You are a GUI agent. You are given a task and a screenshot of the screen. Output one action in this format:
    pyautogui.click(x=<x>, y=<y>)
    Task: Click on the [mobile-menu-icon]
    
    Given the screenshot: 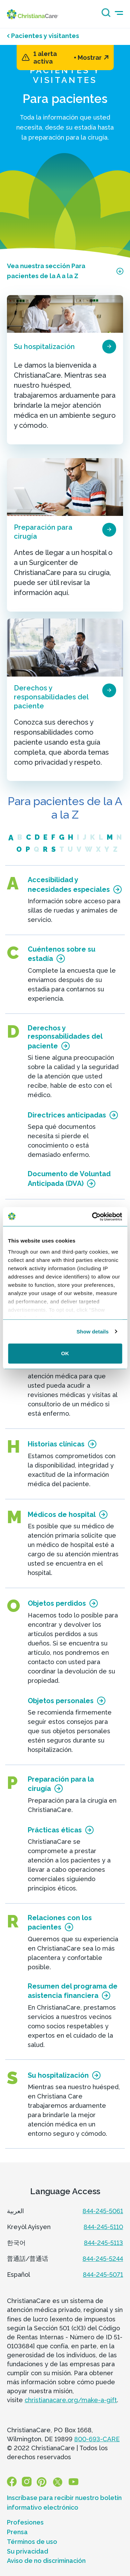 What is the action you would take?
    pyautogui.click(x=119, y=13)
    